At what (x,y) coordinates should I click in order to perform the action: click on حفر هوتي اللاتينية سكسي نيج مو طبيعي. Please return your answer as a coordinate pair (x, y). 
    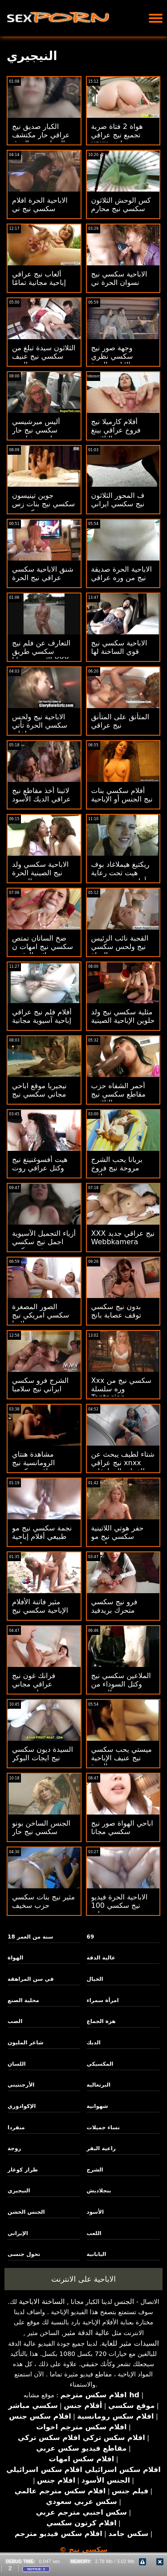
    Looking at the image, I should click on (117, 1536).